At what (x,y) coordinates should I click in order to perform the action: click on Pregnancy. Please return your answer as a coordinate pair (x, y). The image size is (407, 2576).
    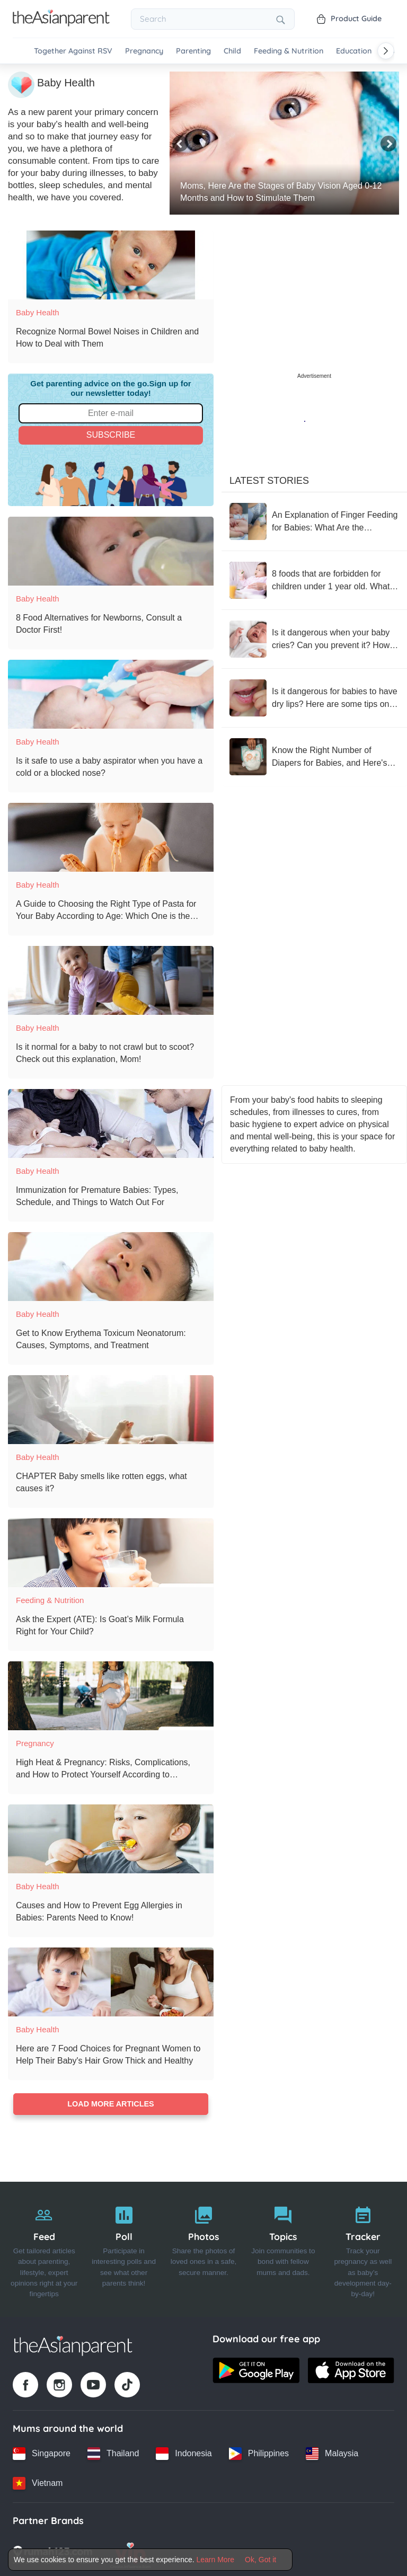
    Looking at the image, I should click on (144, 51).